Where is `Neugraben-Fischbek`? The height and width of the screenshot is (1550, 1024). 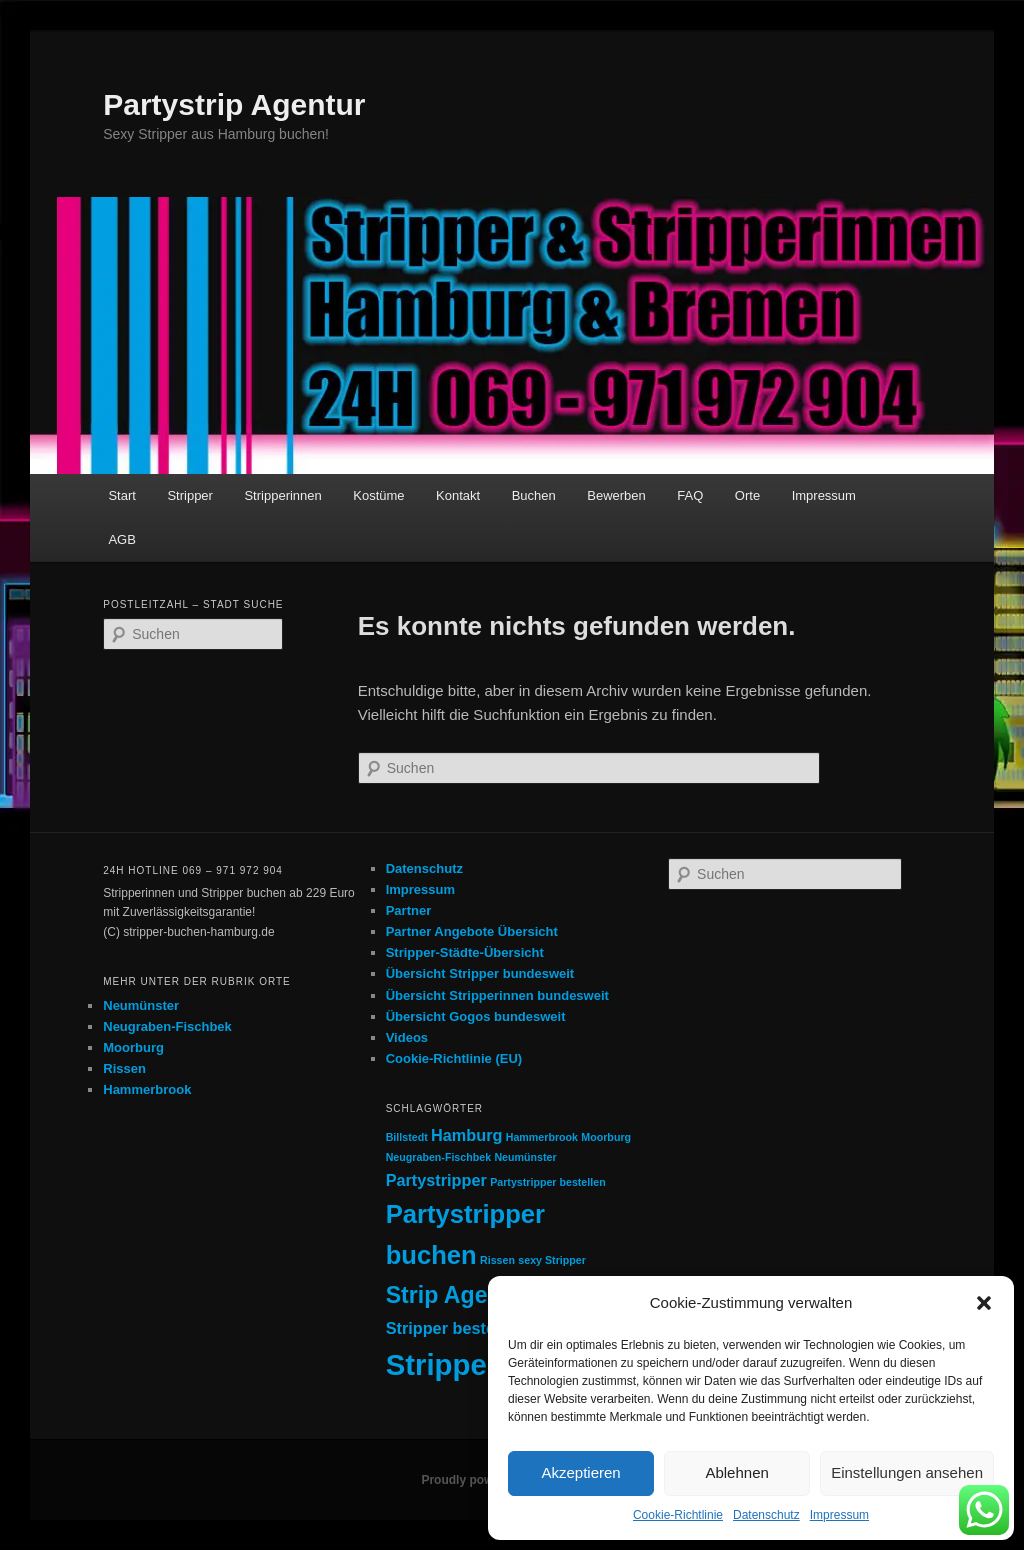 Neugraben-Fischbek is located at coordinates (167, 1026).